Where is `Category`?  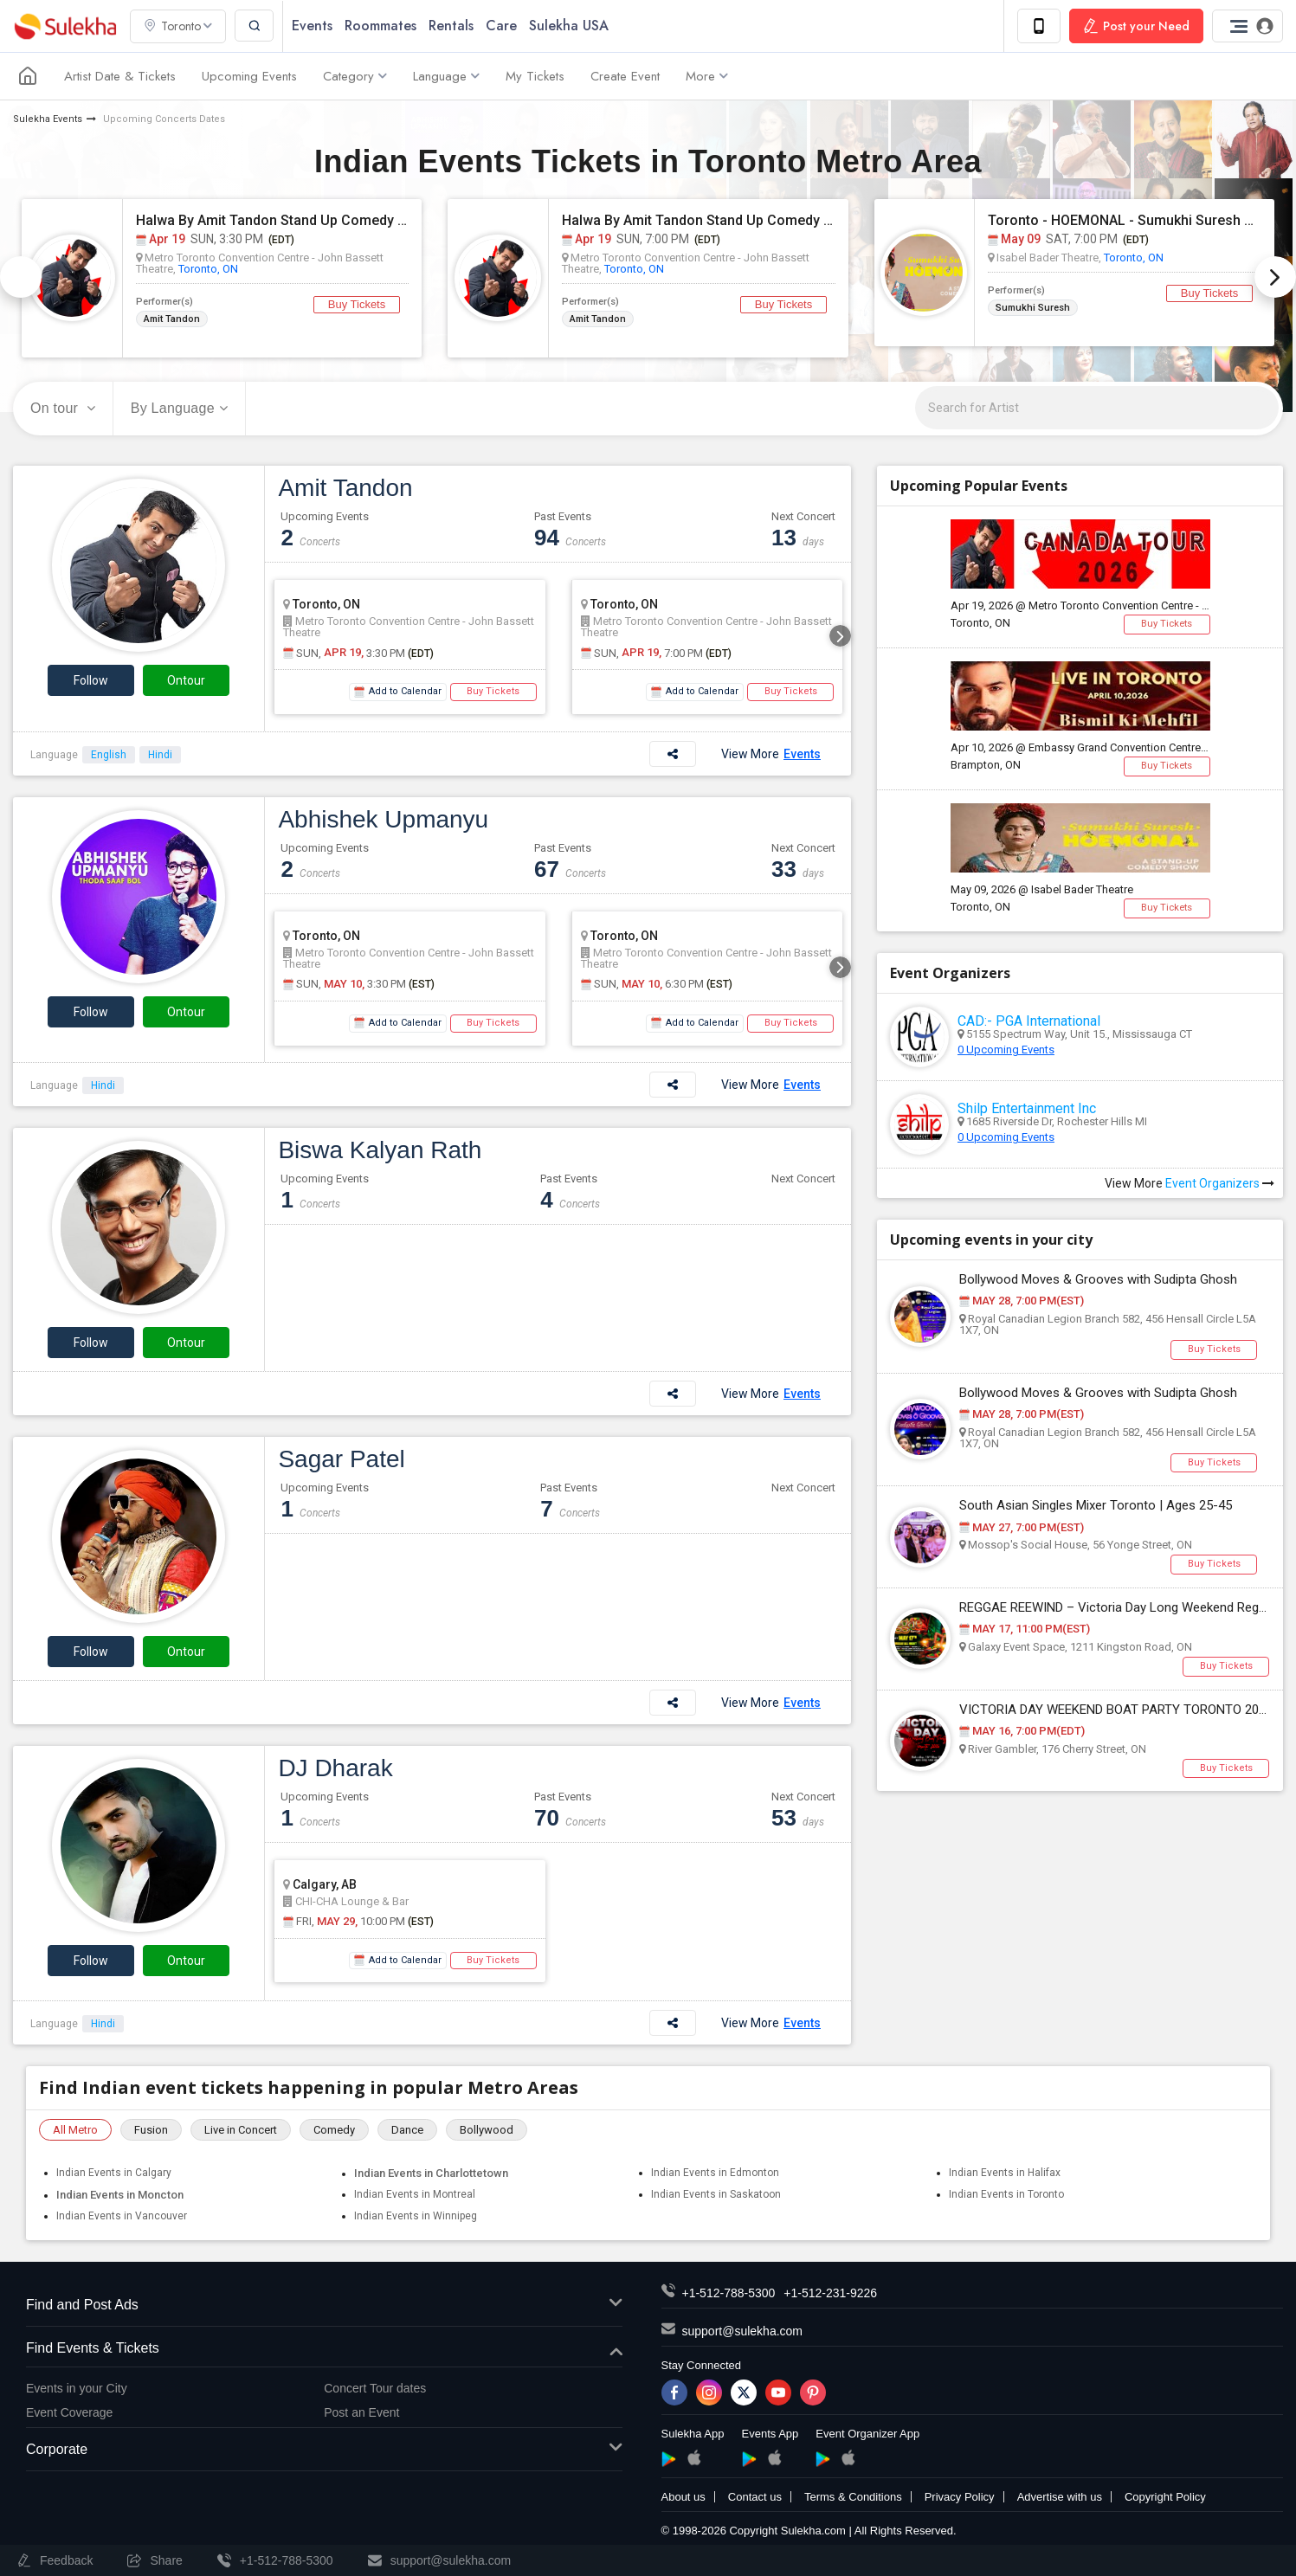 Category is located at coordinates (355, 76).